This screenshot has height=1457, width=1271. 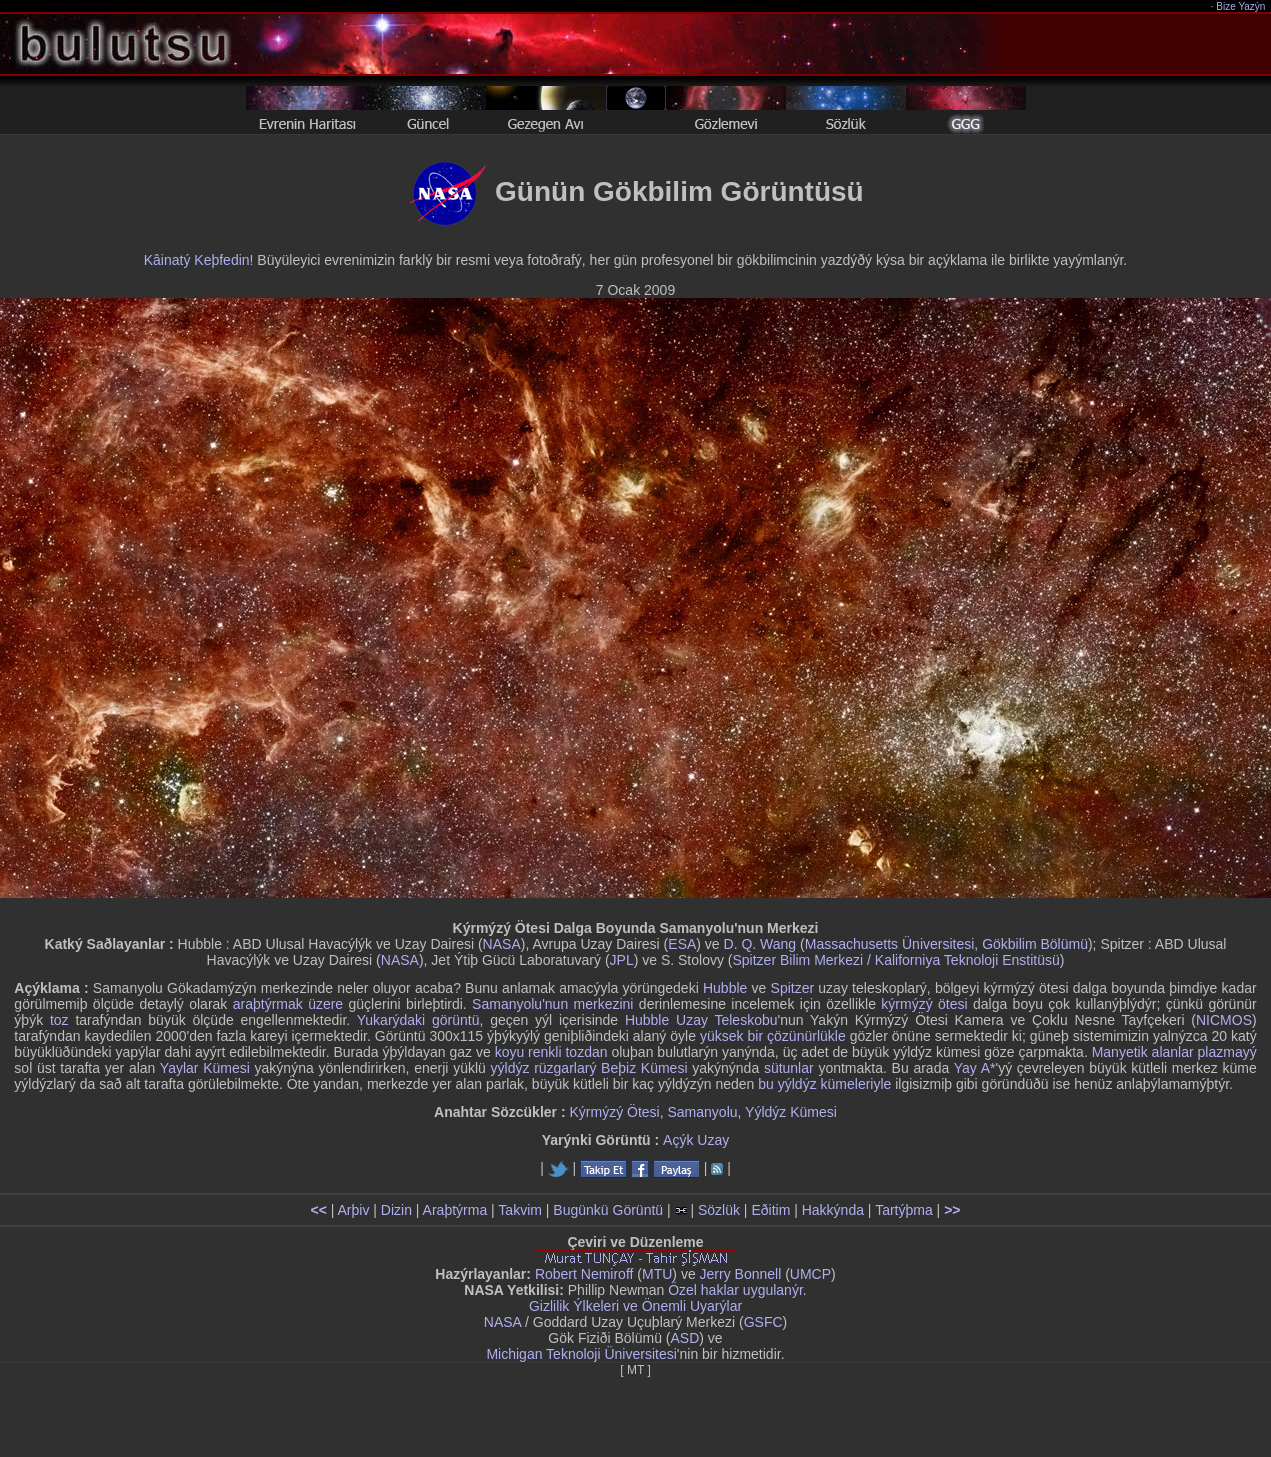 I want to click on UMCP, so click(x=810, y=1274).